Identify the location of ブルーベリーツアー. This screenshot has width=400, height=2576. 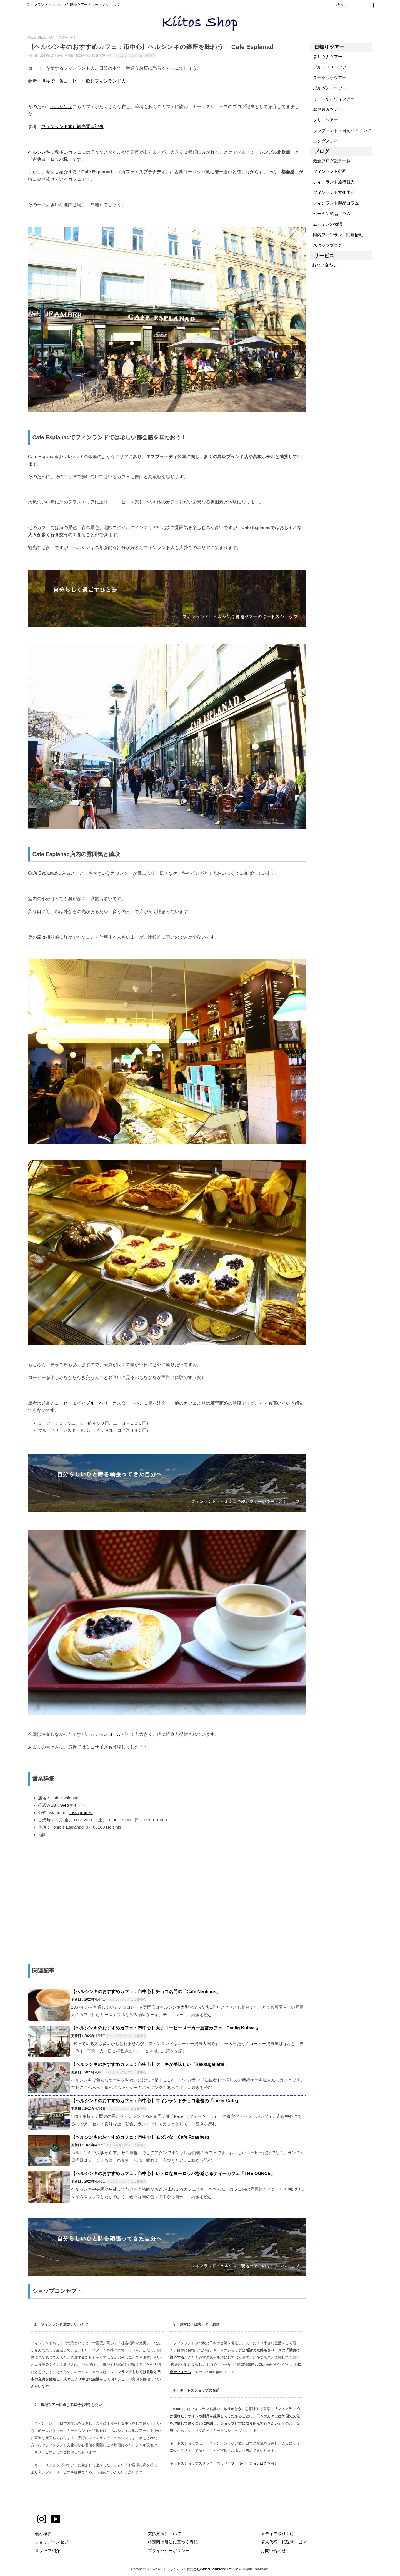
(330, 67).